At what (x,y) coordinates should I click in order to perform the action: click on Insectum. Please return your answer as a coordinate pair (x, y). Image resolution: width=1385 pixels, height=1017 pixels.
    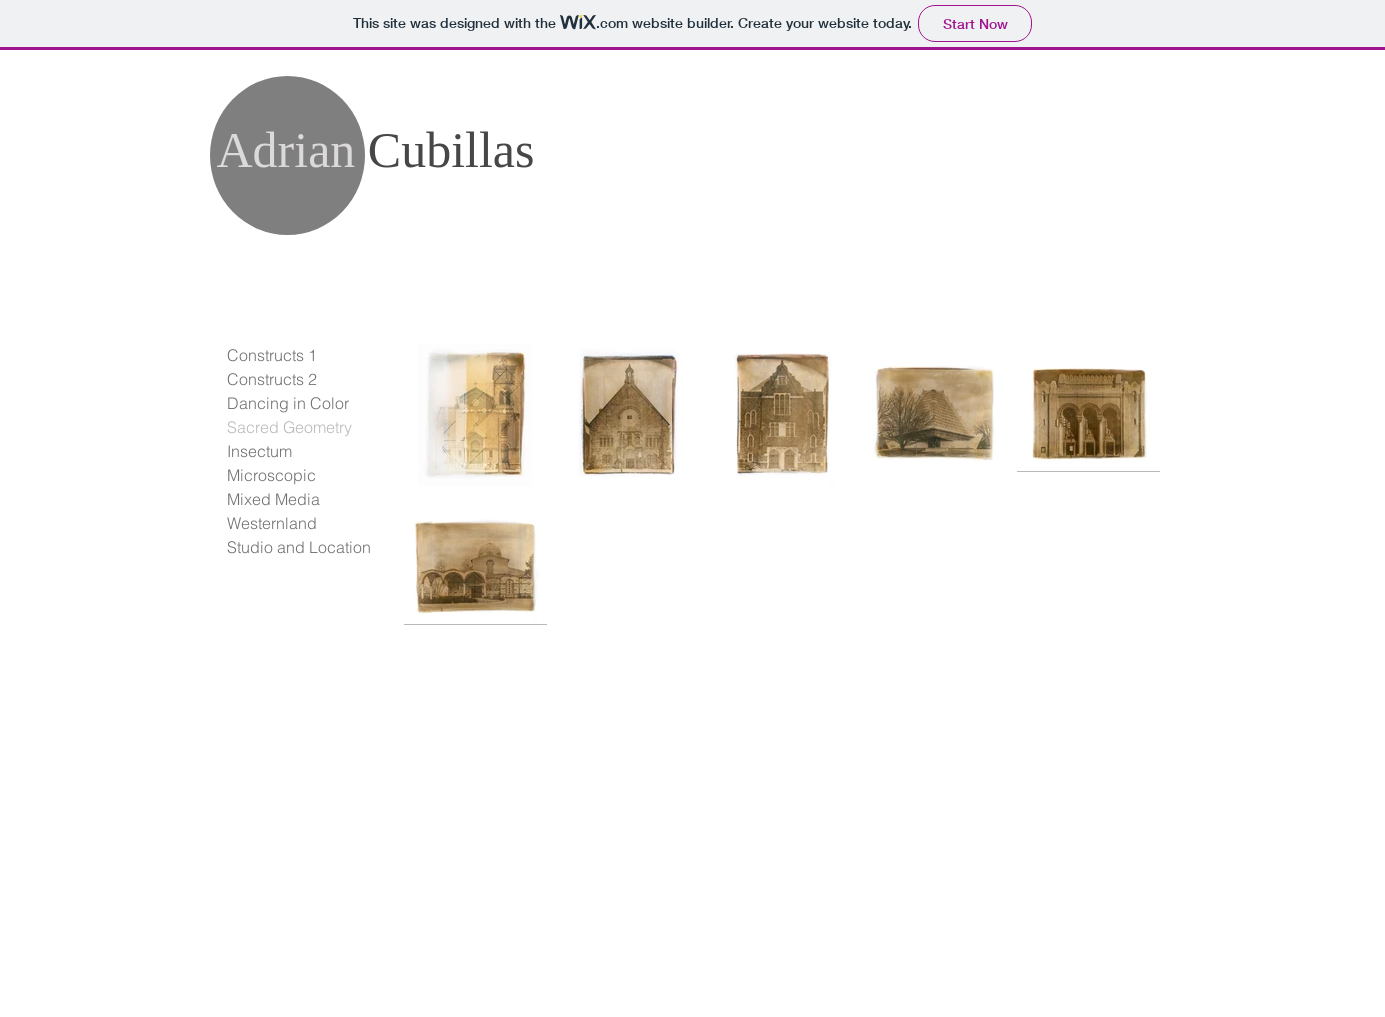
    Looking at the image, I should click on (259, 451).